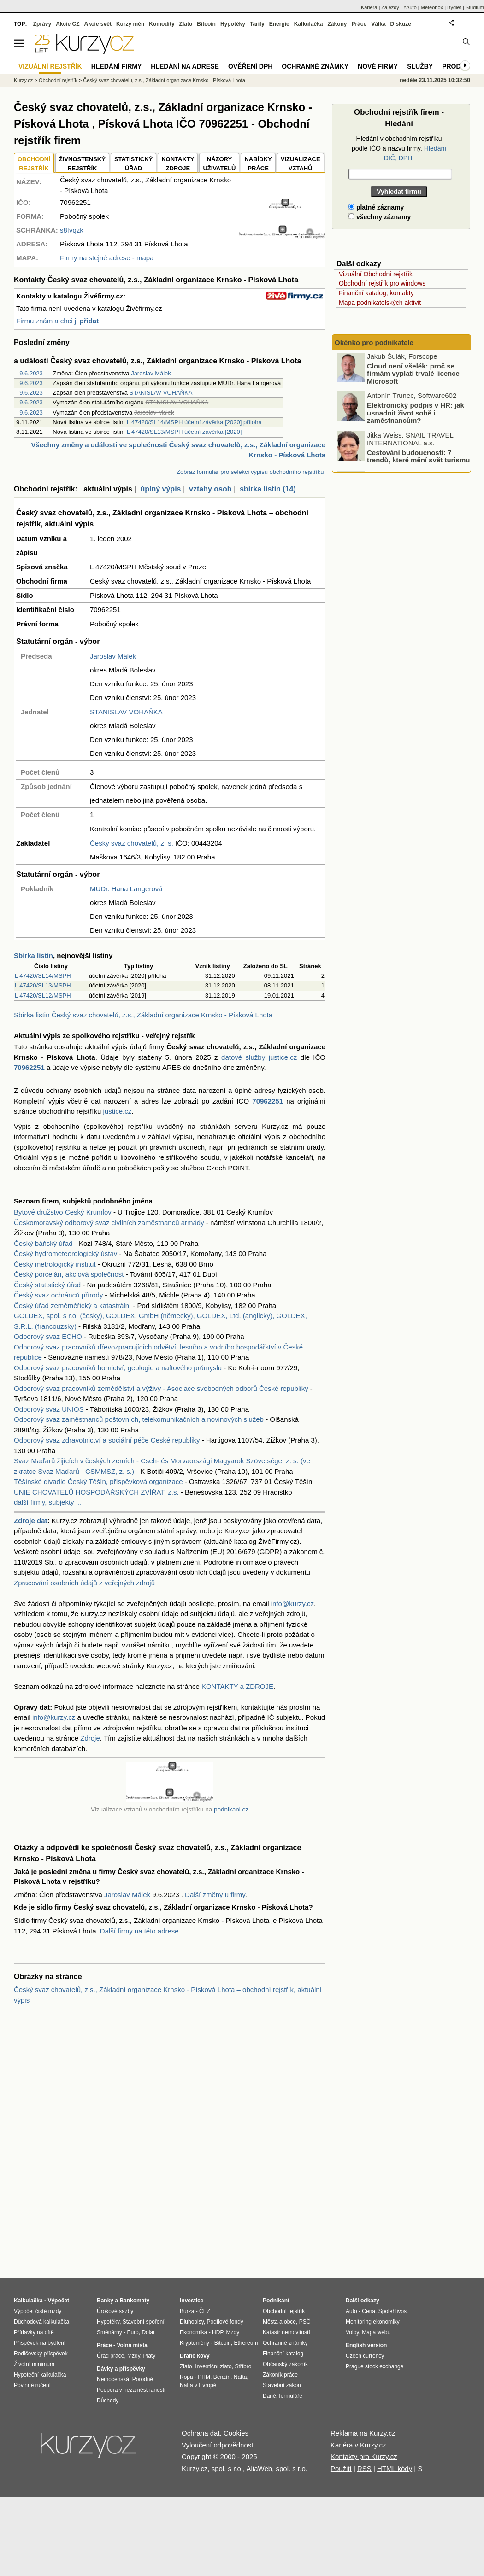 This screenshot has width=484, height=2576. Describe the element at coordinates (187, 2311) in the screenshot. I see `Burza` at that location.